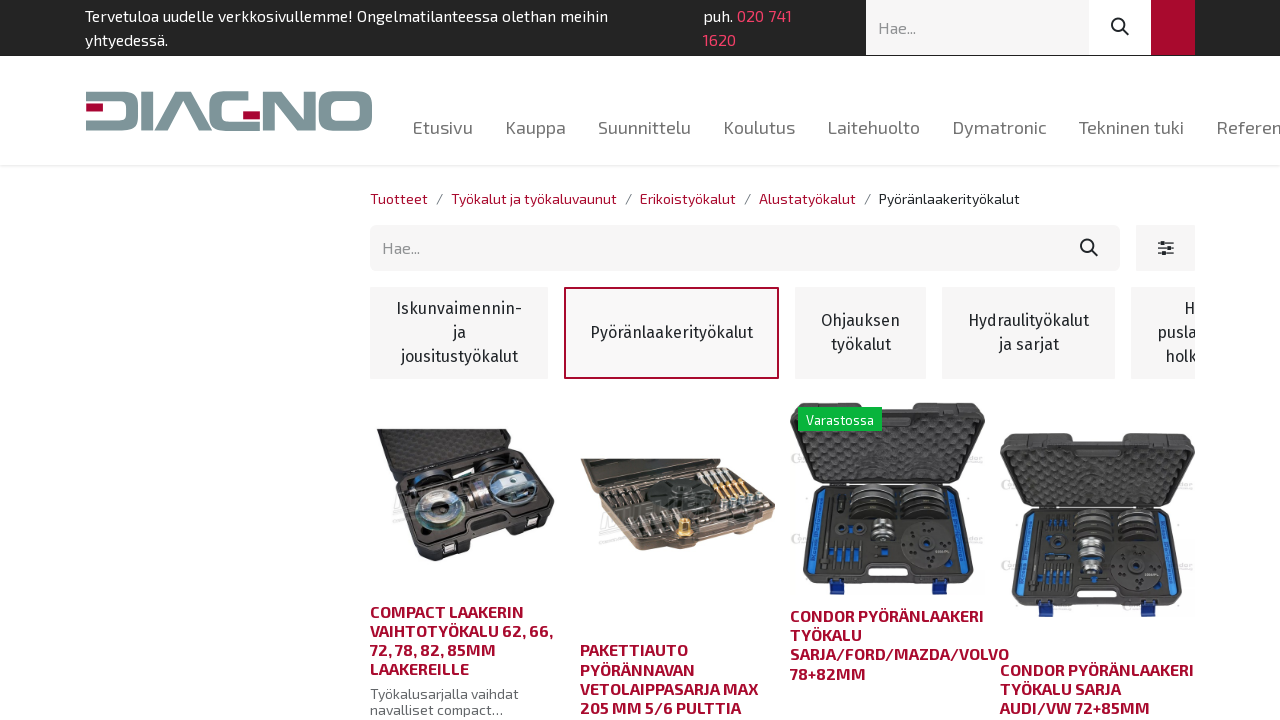 The height and width of the screenshot is (720, 1280). What do you see at coordinates (1097, 688) in the screenshot?
I see `CONDOR PYÖRÄNLAAKERI TYÖKALU SARJA AUDI/VW 72+85MM` at bounding box center [1097, 688].